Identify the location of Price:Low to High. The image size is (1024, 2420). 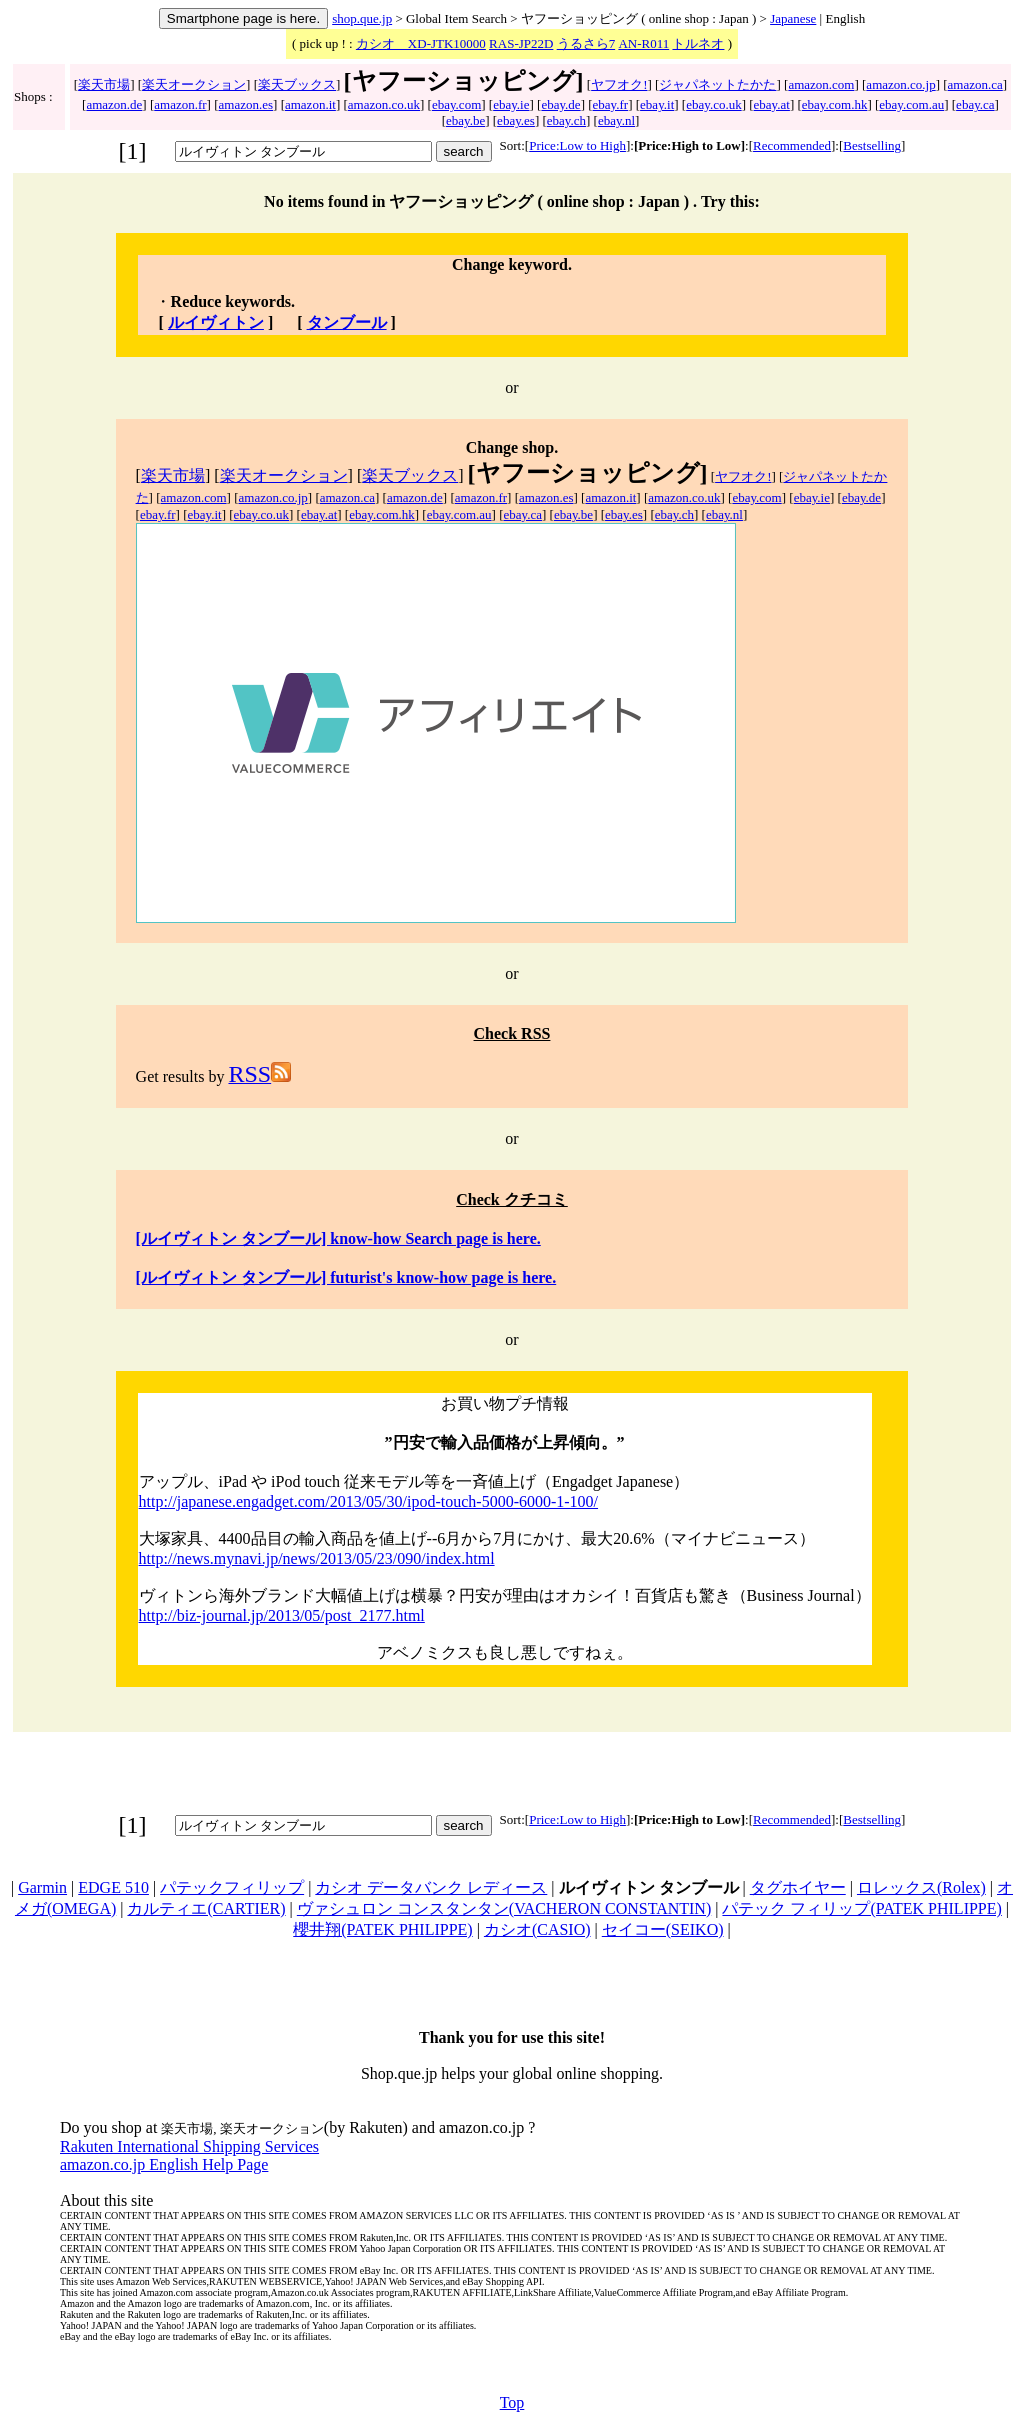
(577, 145).